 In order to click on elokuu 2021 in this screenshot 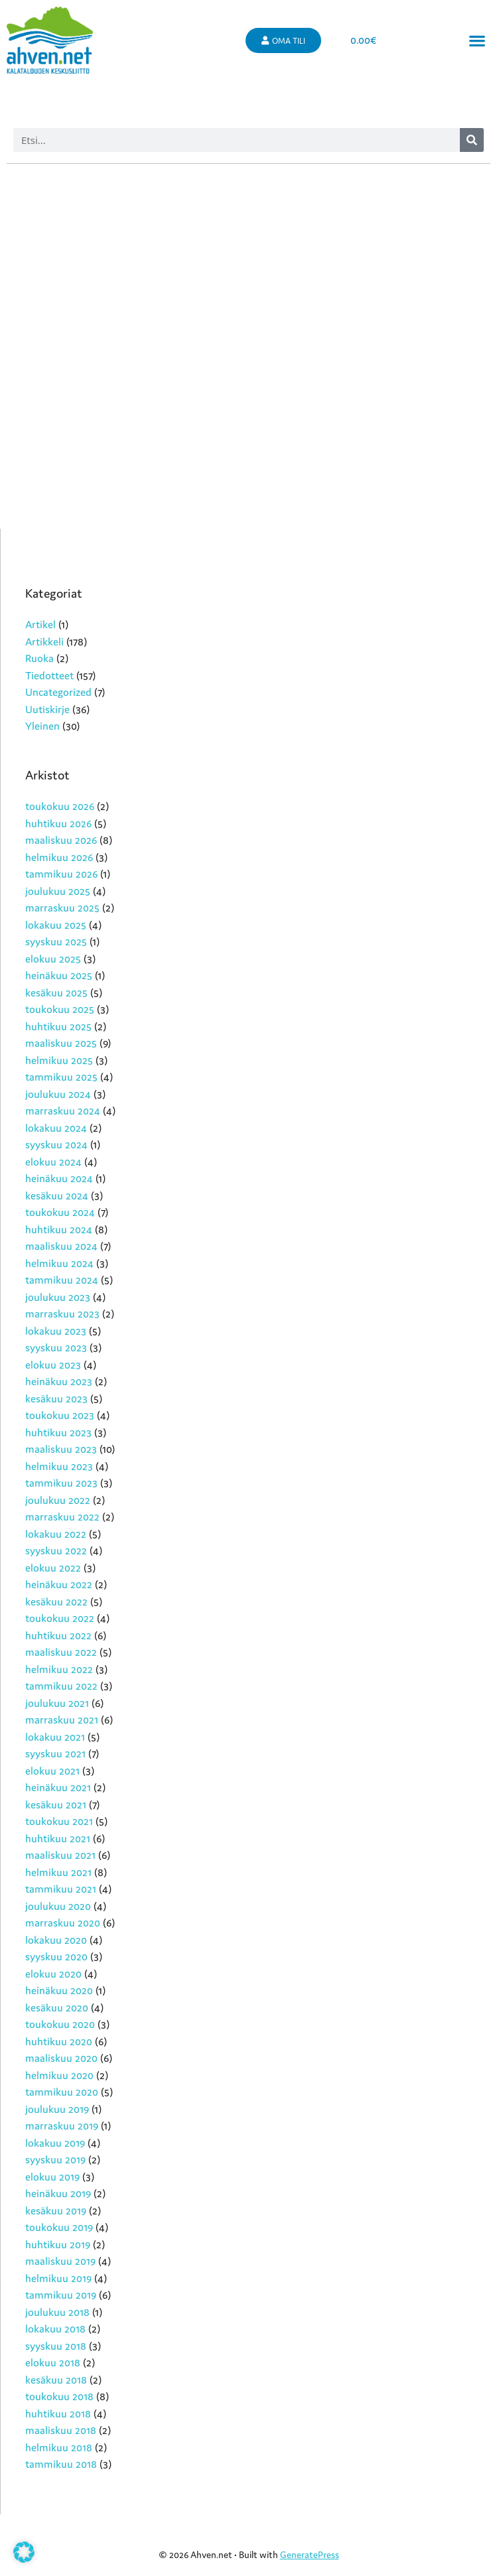, I will do `click(52, 1770)`.